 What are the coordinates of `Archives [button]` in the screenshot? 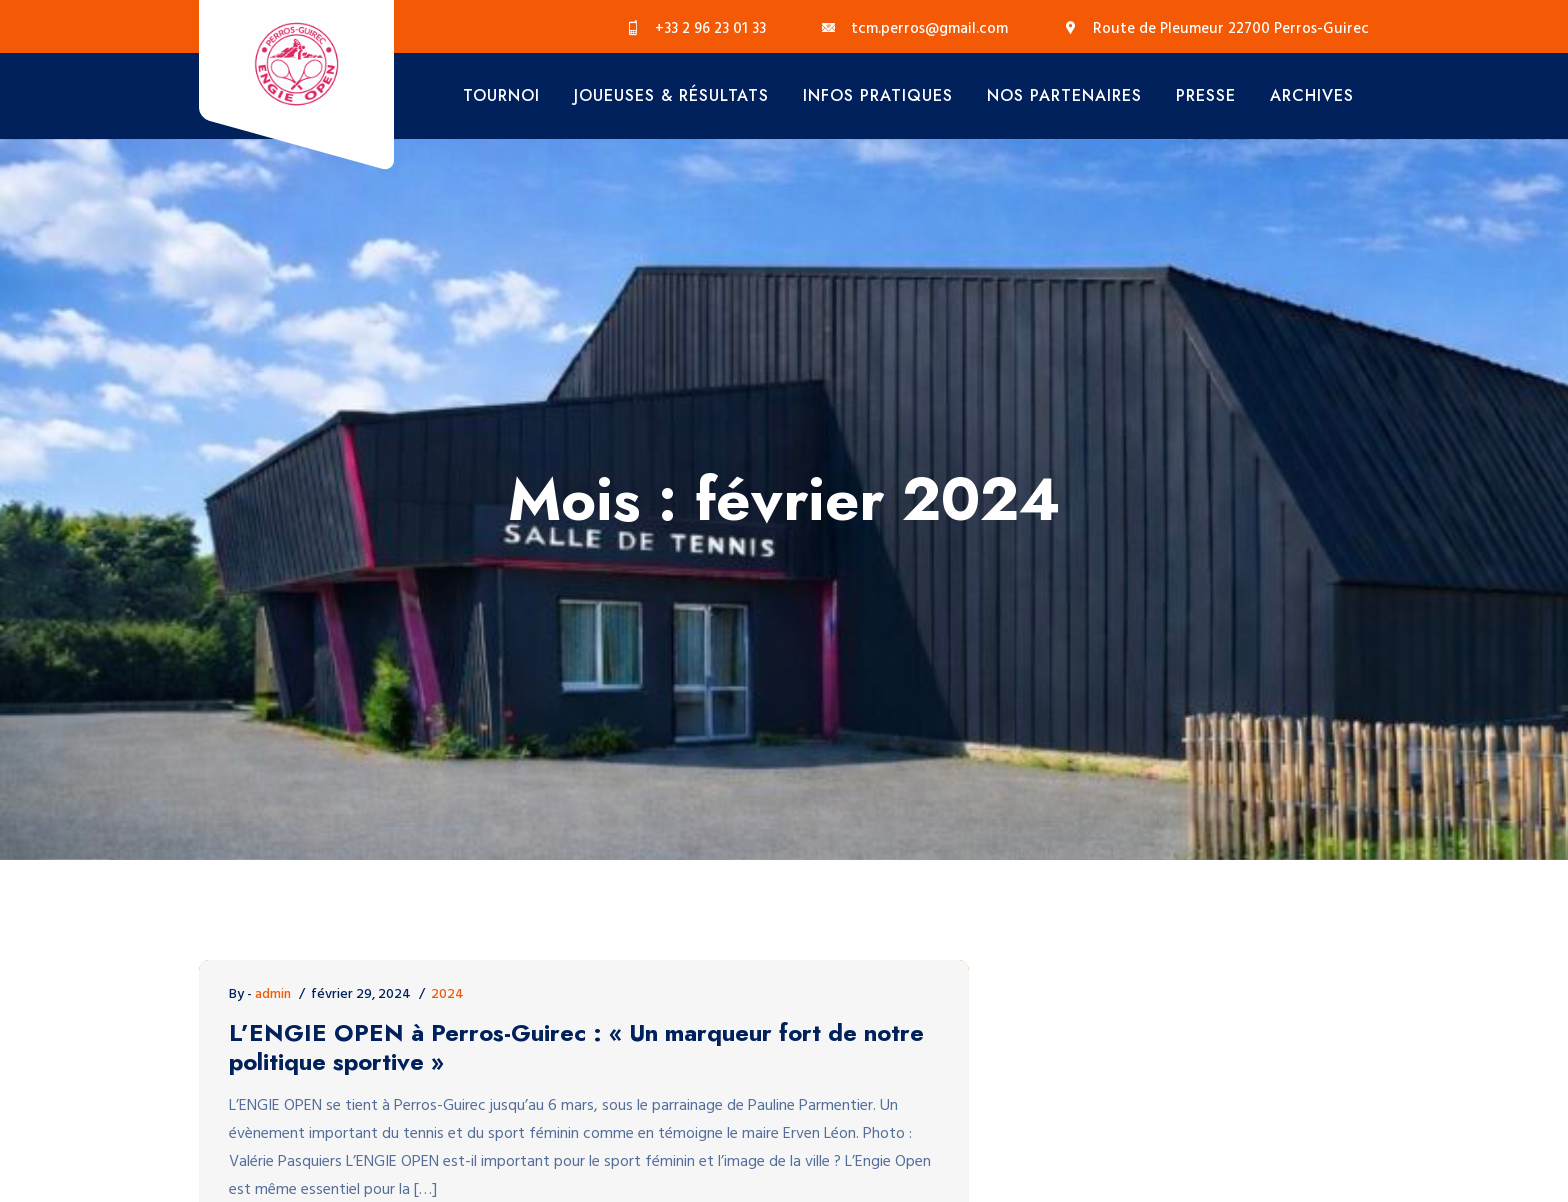 It's located at (1312, 95).